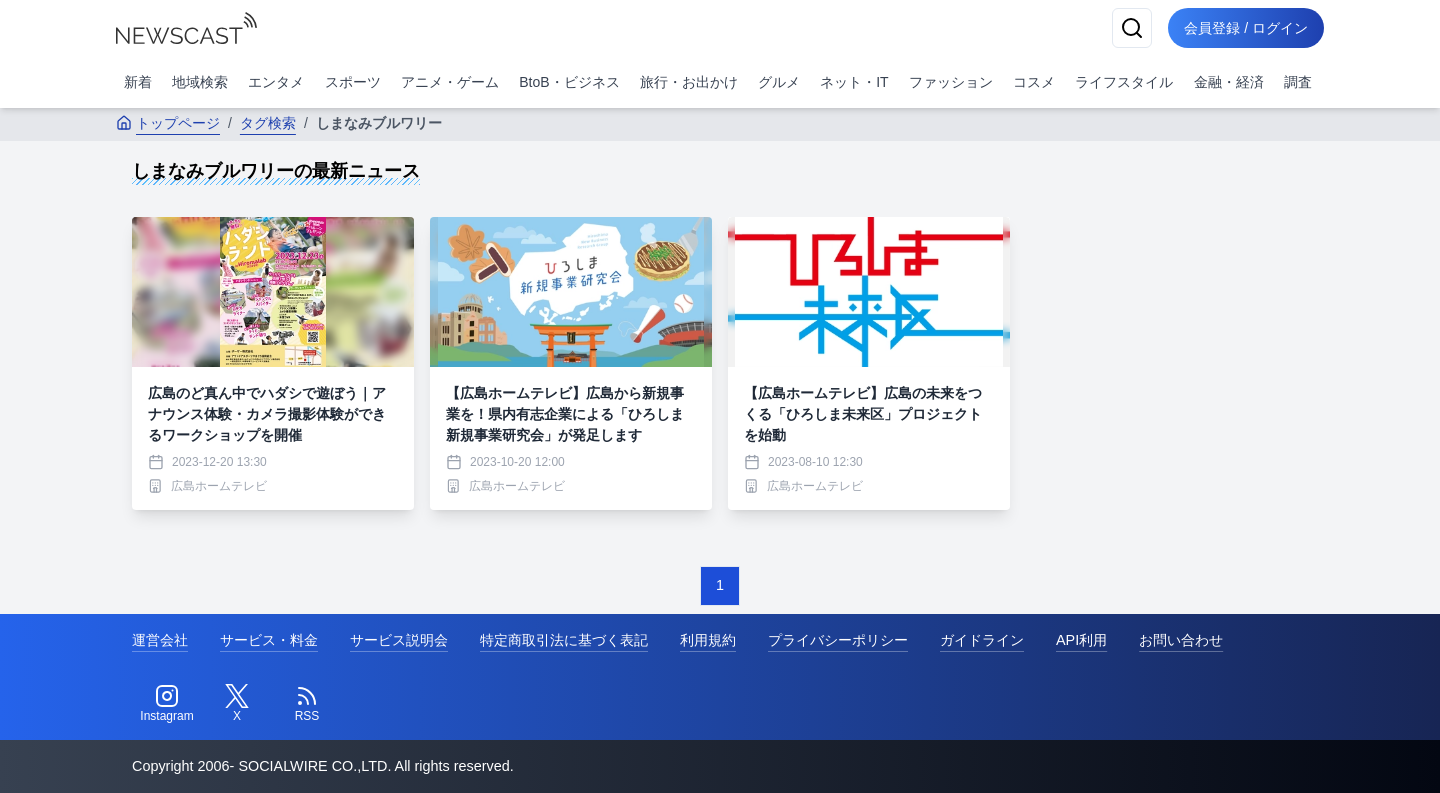 This screenshot has height=793, width=1440. I want to click on コスメ, so click(1034, 82).